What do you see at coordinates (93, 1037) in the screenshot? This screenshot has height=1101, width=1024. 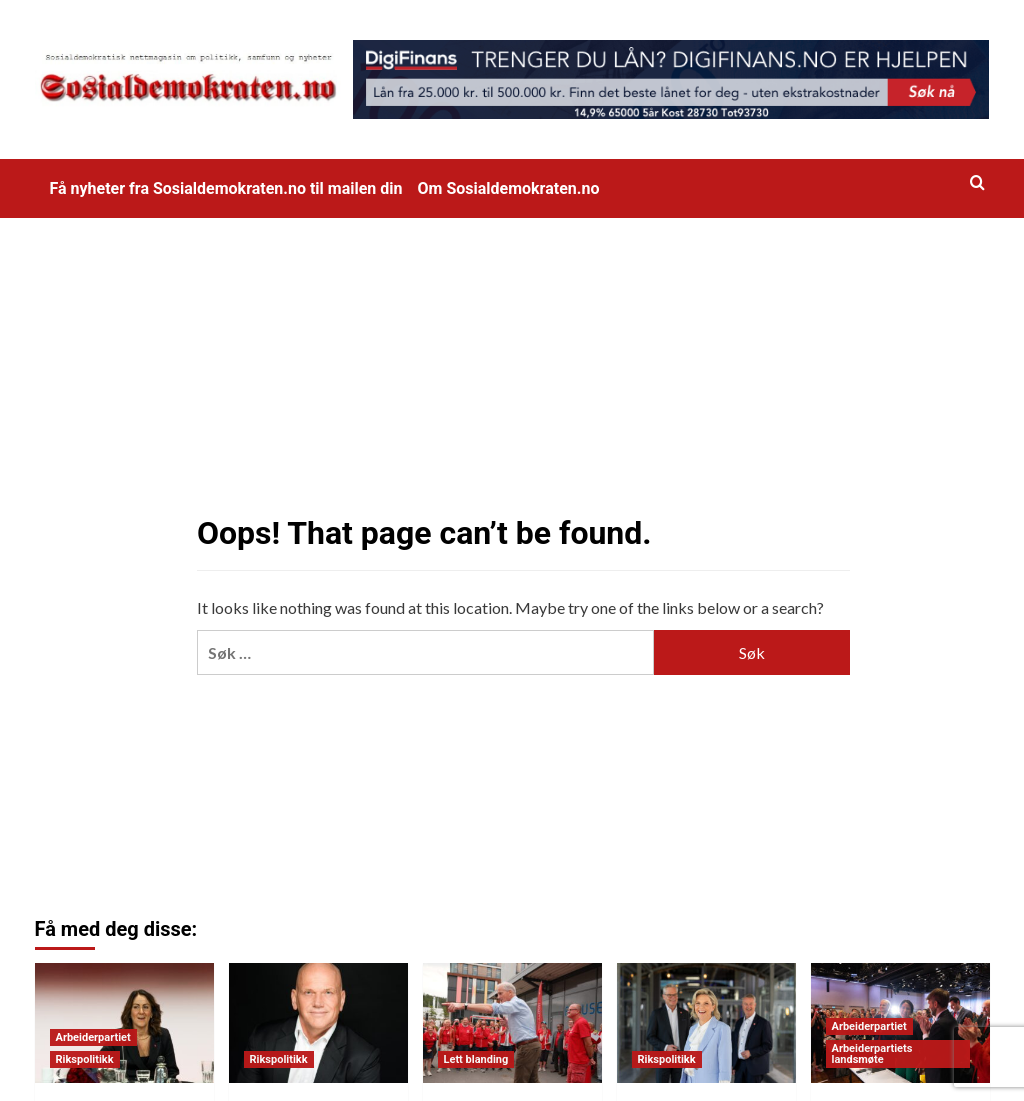 I see `Arbeiderpartiet [View all posts in Arbeiderpartiet]` at bounding box center [93, 1037].